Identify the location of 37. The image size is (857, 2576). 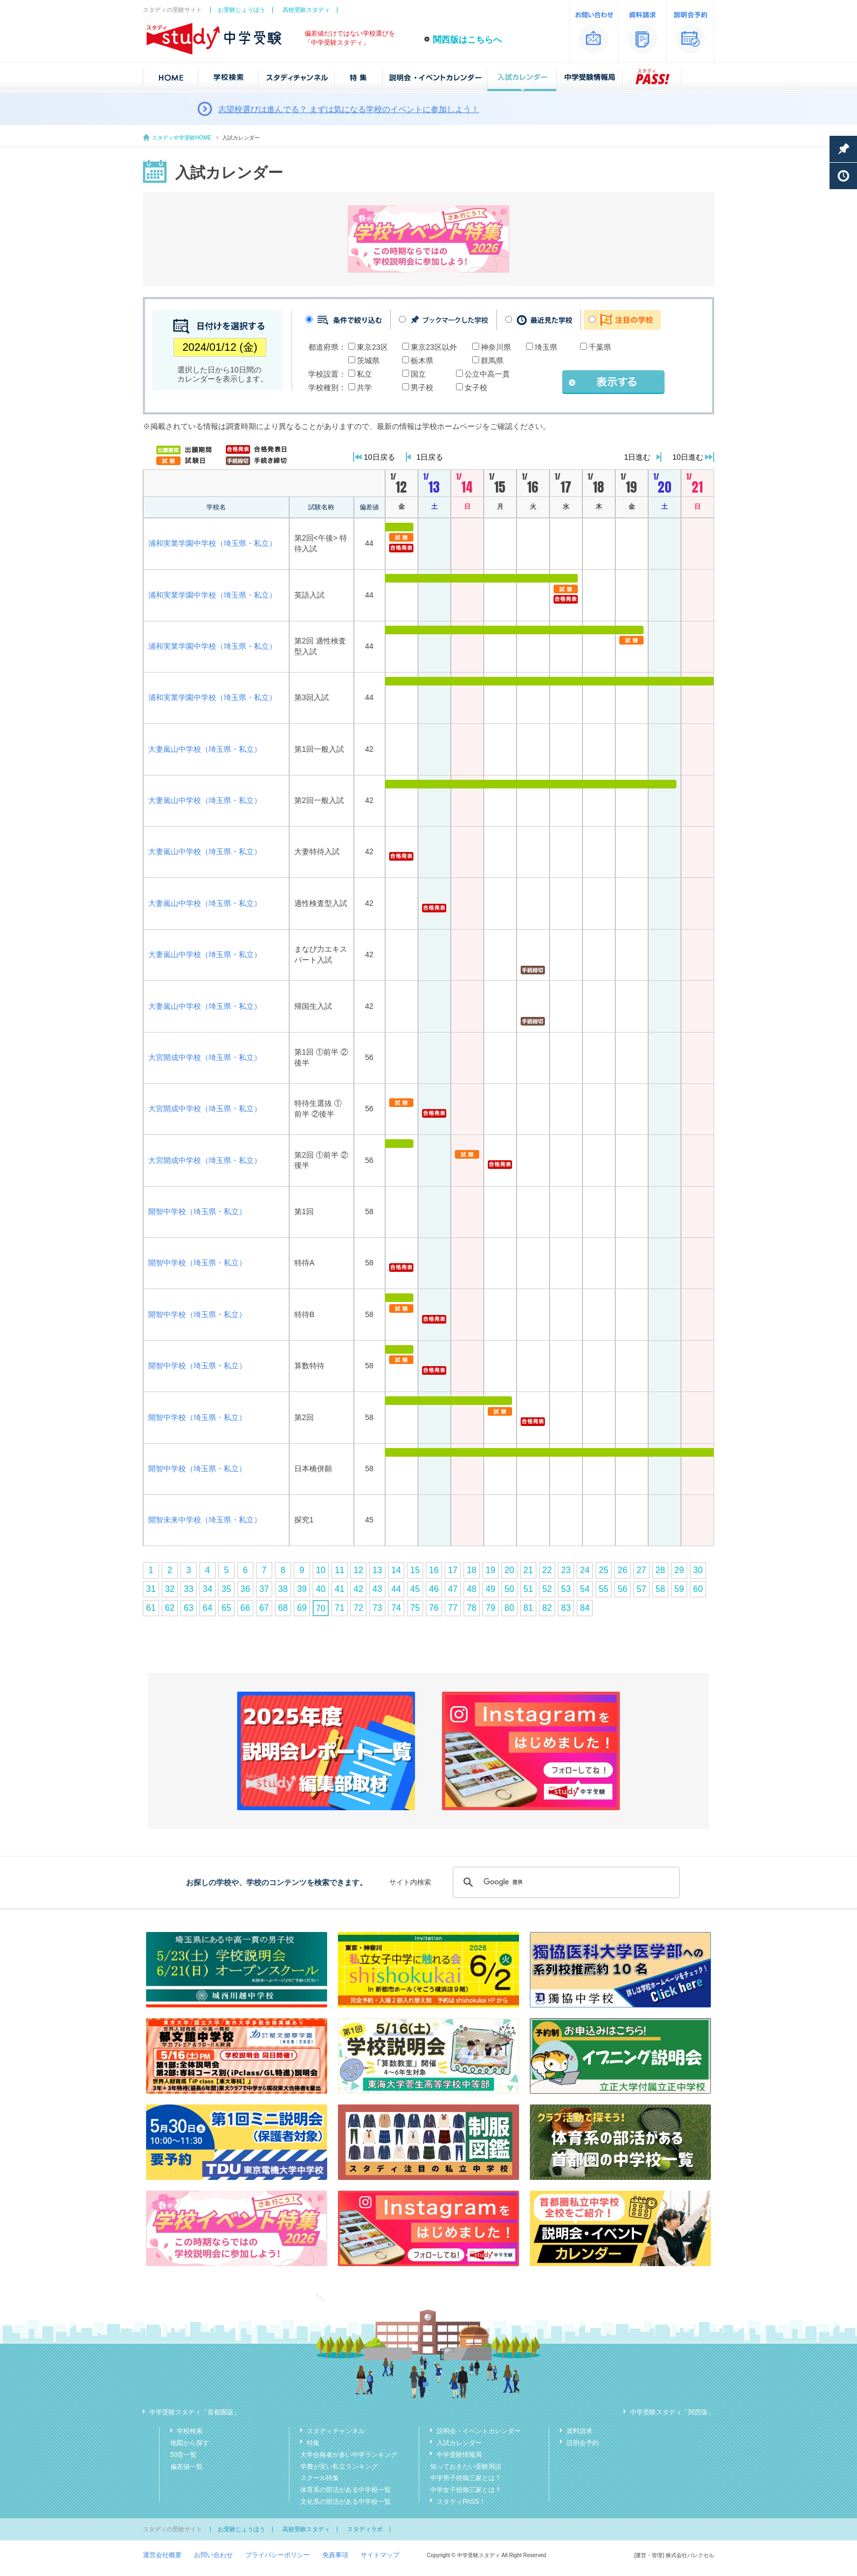
(264, 1589).